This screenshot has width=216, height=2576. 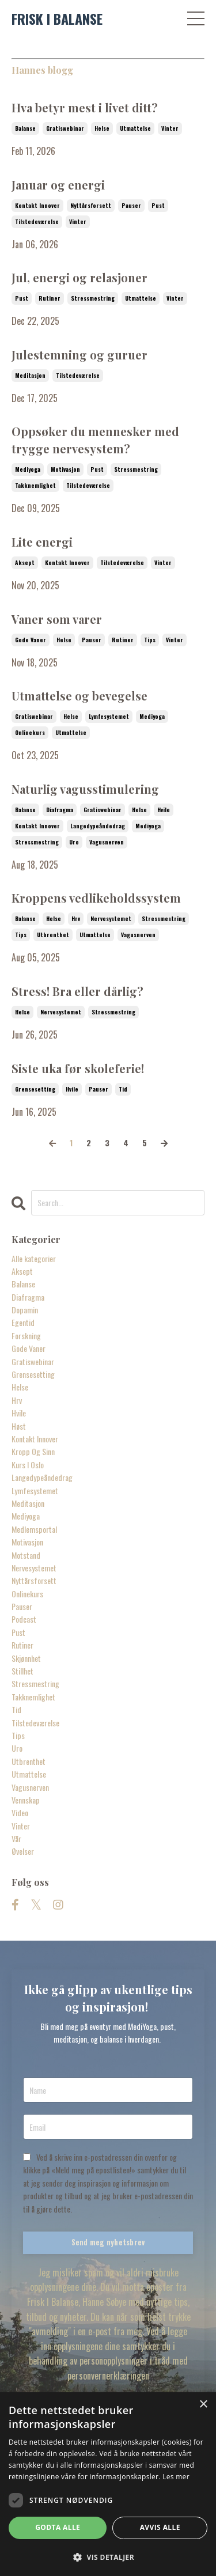 I want to click on vinter, so click(x=170, y=128).